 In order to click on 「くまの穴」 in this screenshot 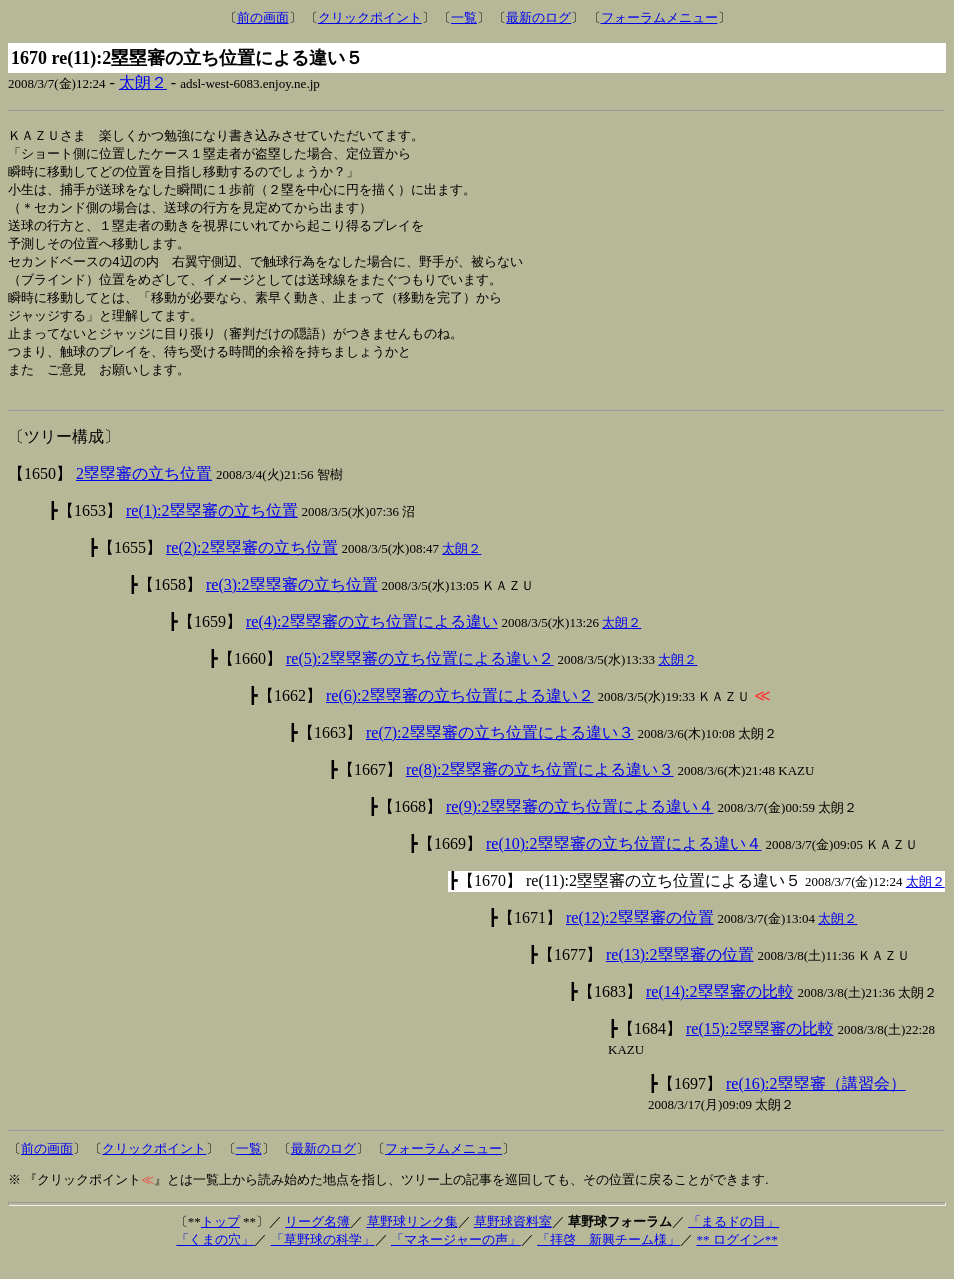, I will do `click(215, 1256)`.